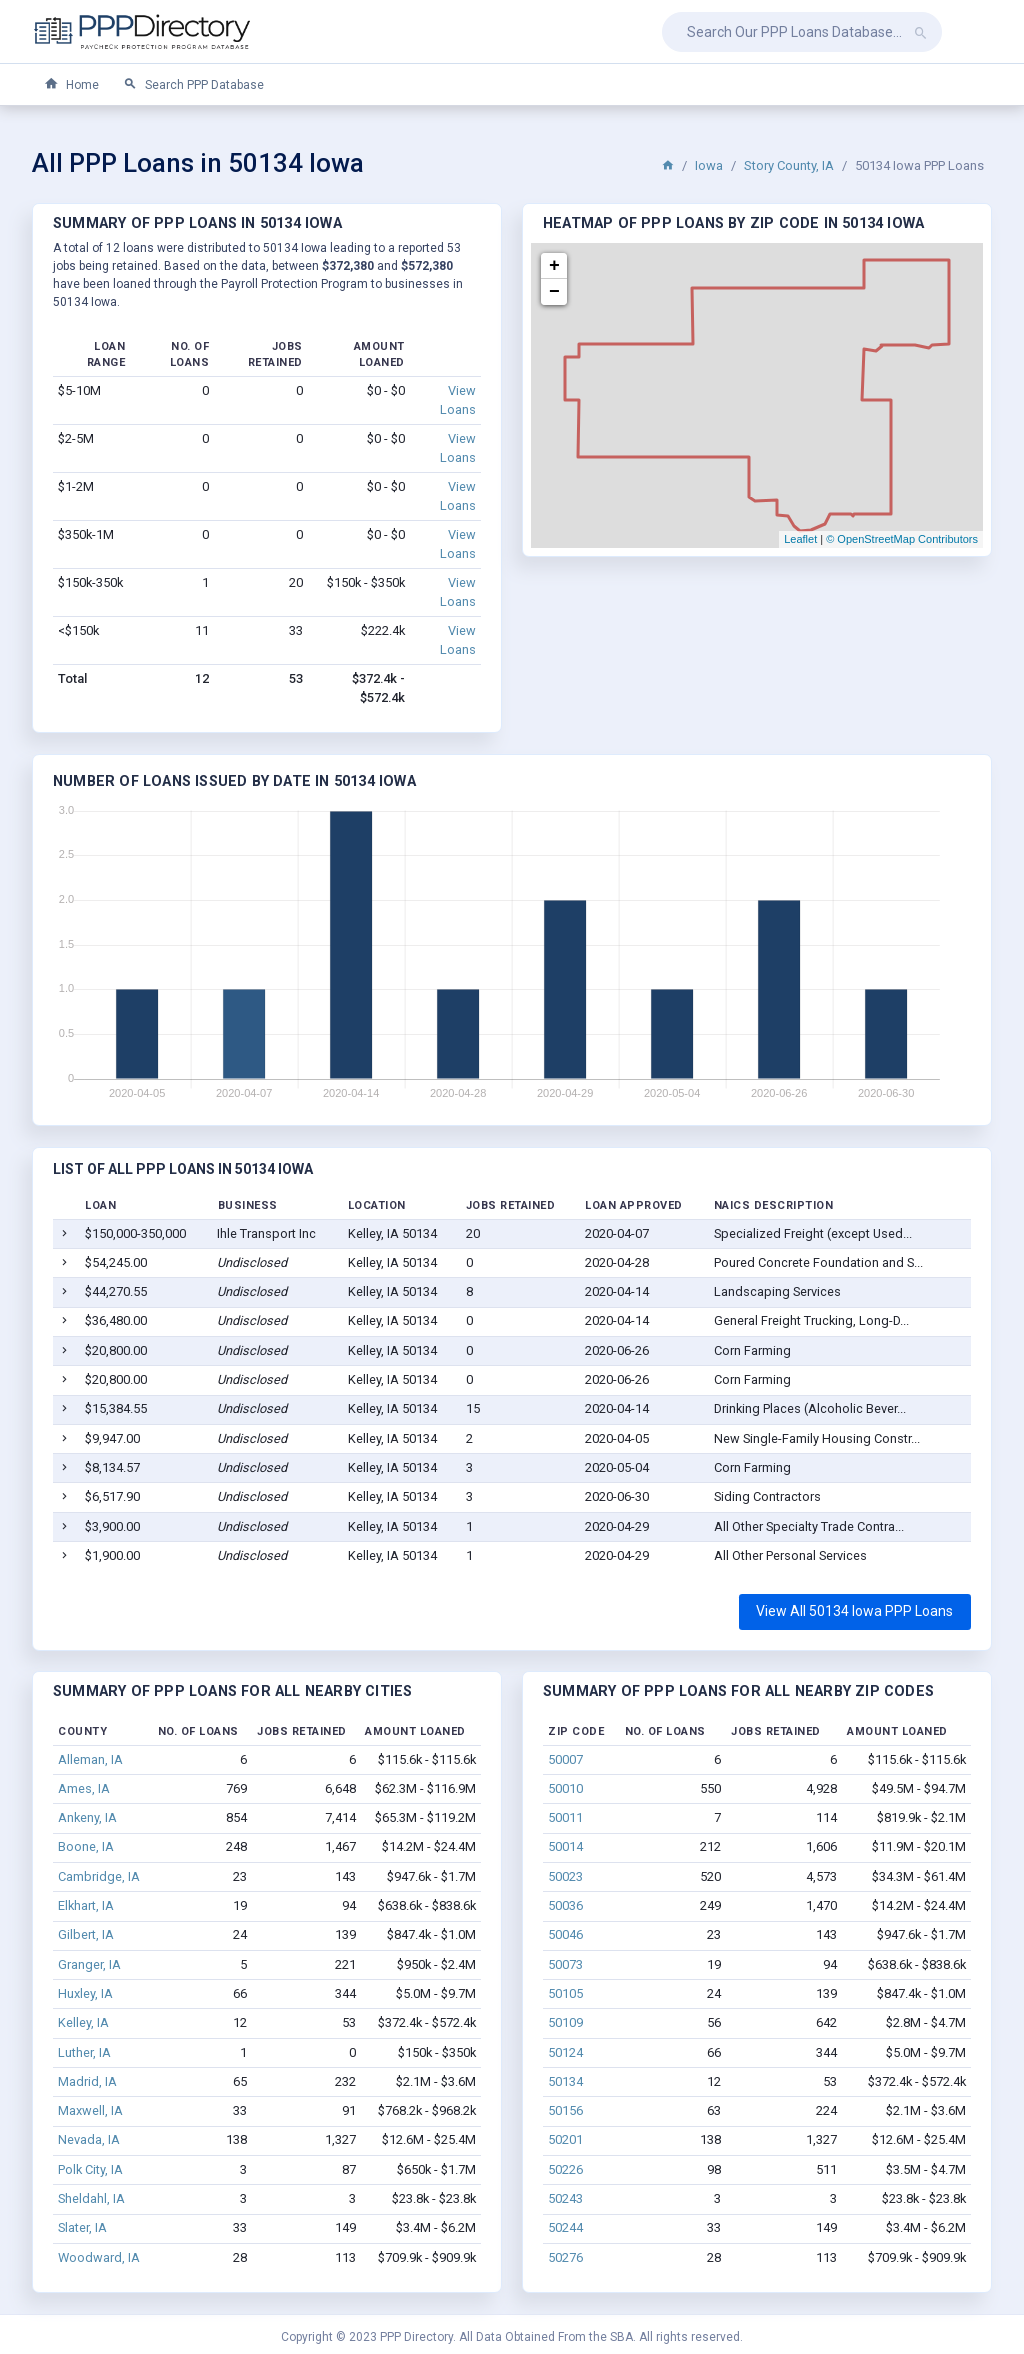 This screenshot has width=1024, height=2354. What do you see at coordinates (82, 2227) in the screenshot?
I see `Slater, IA` at bounding box center [82, 2227].